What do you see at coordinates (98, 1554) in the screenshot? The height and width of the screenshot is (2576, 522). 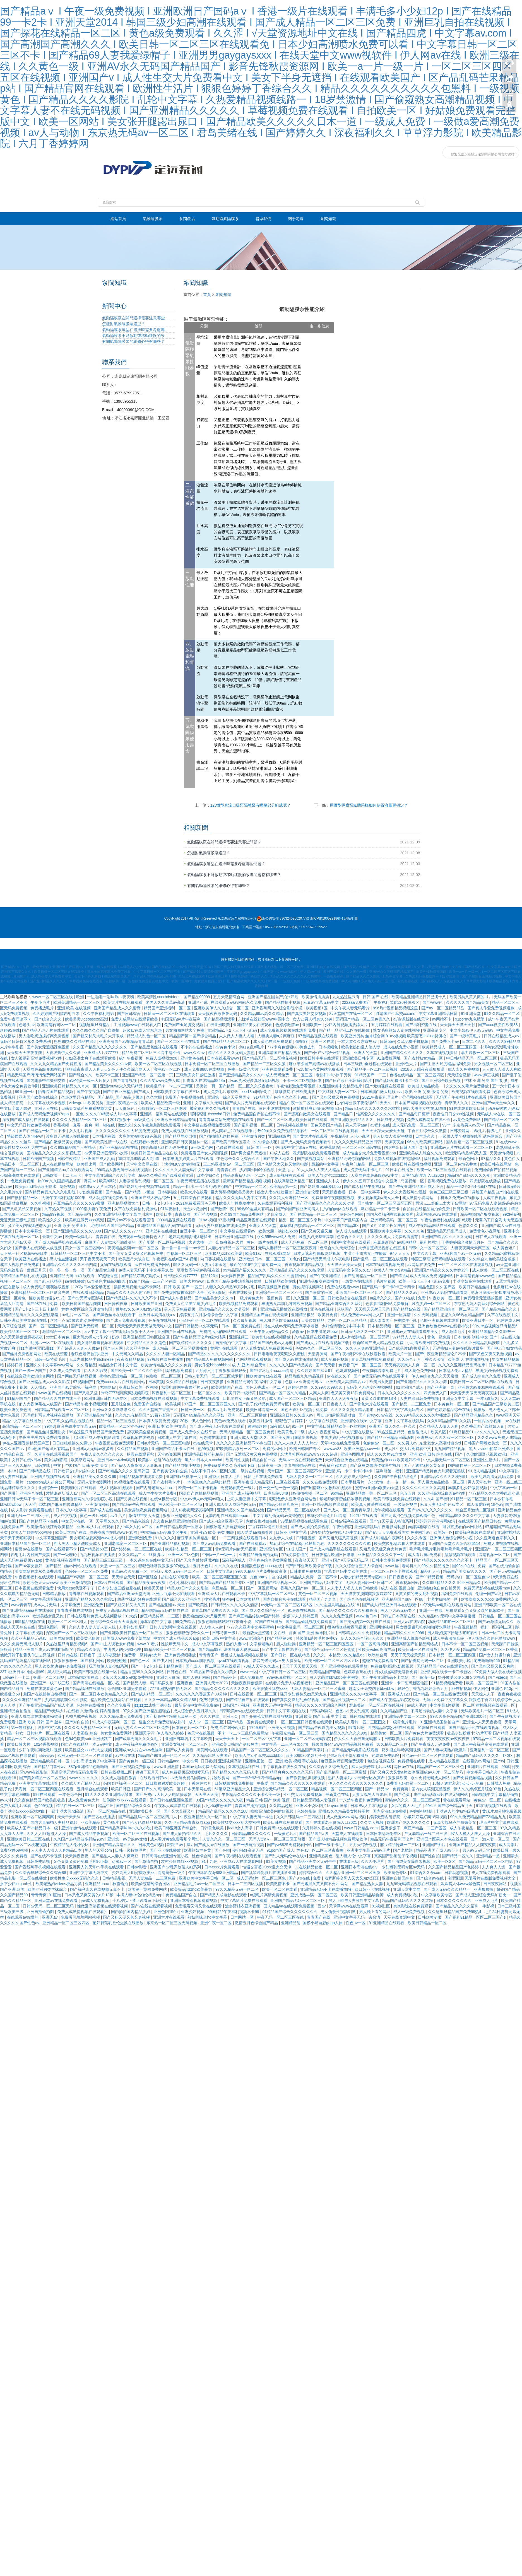 I see `九九热视频在线播放` at bounding box center [98, 1554].